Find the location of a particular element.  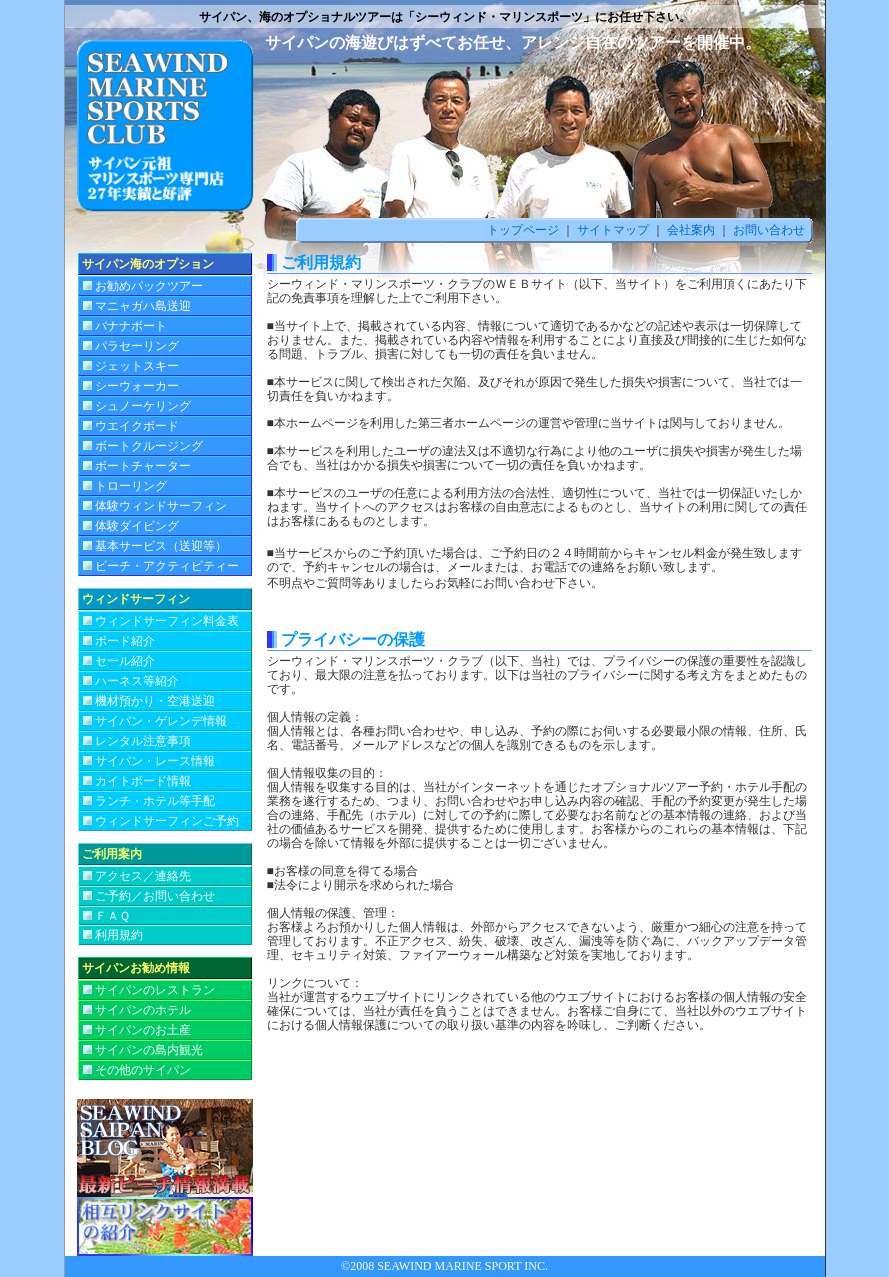

機材預かり・空港送迎 is located at coordinates (155, 701).